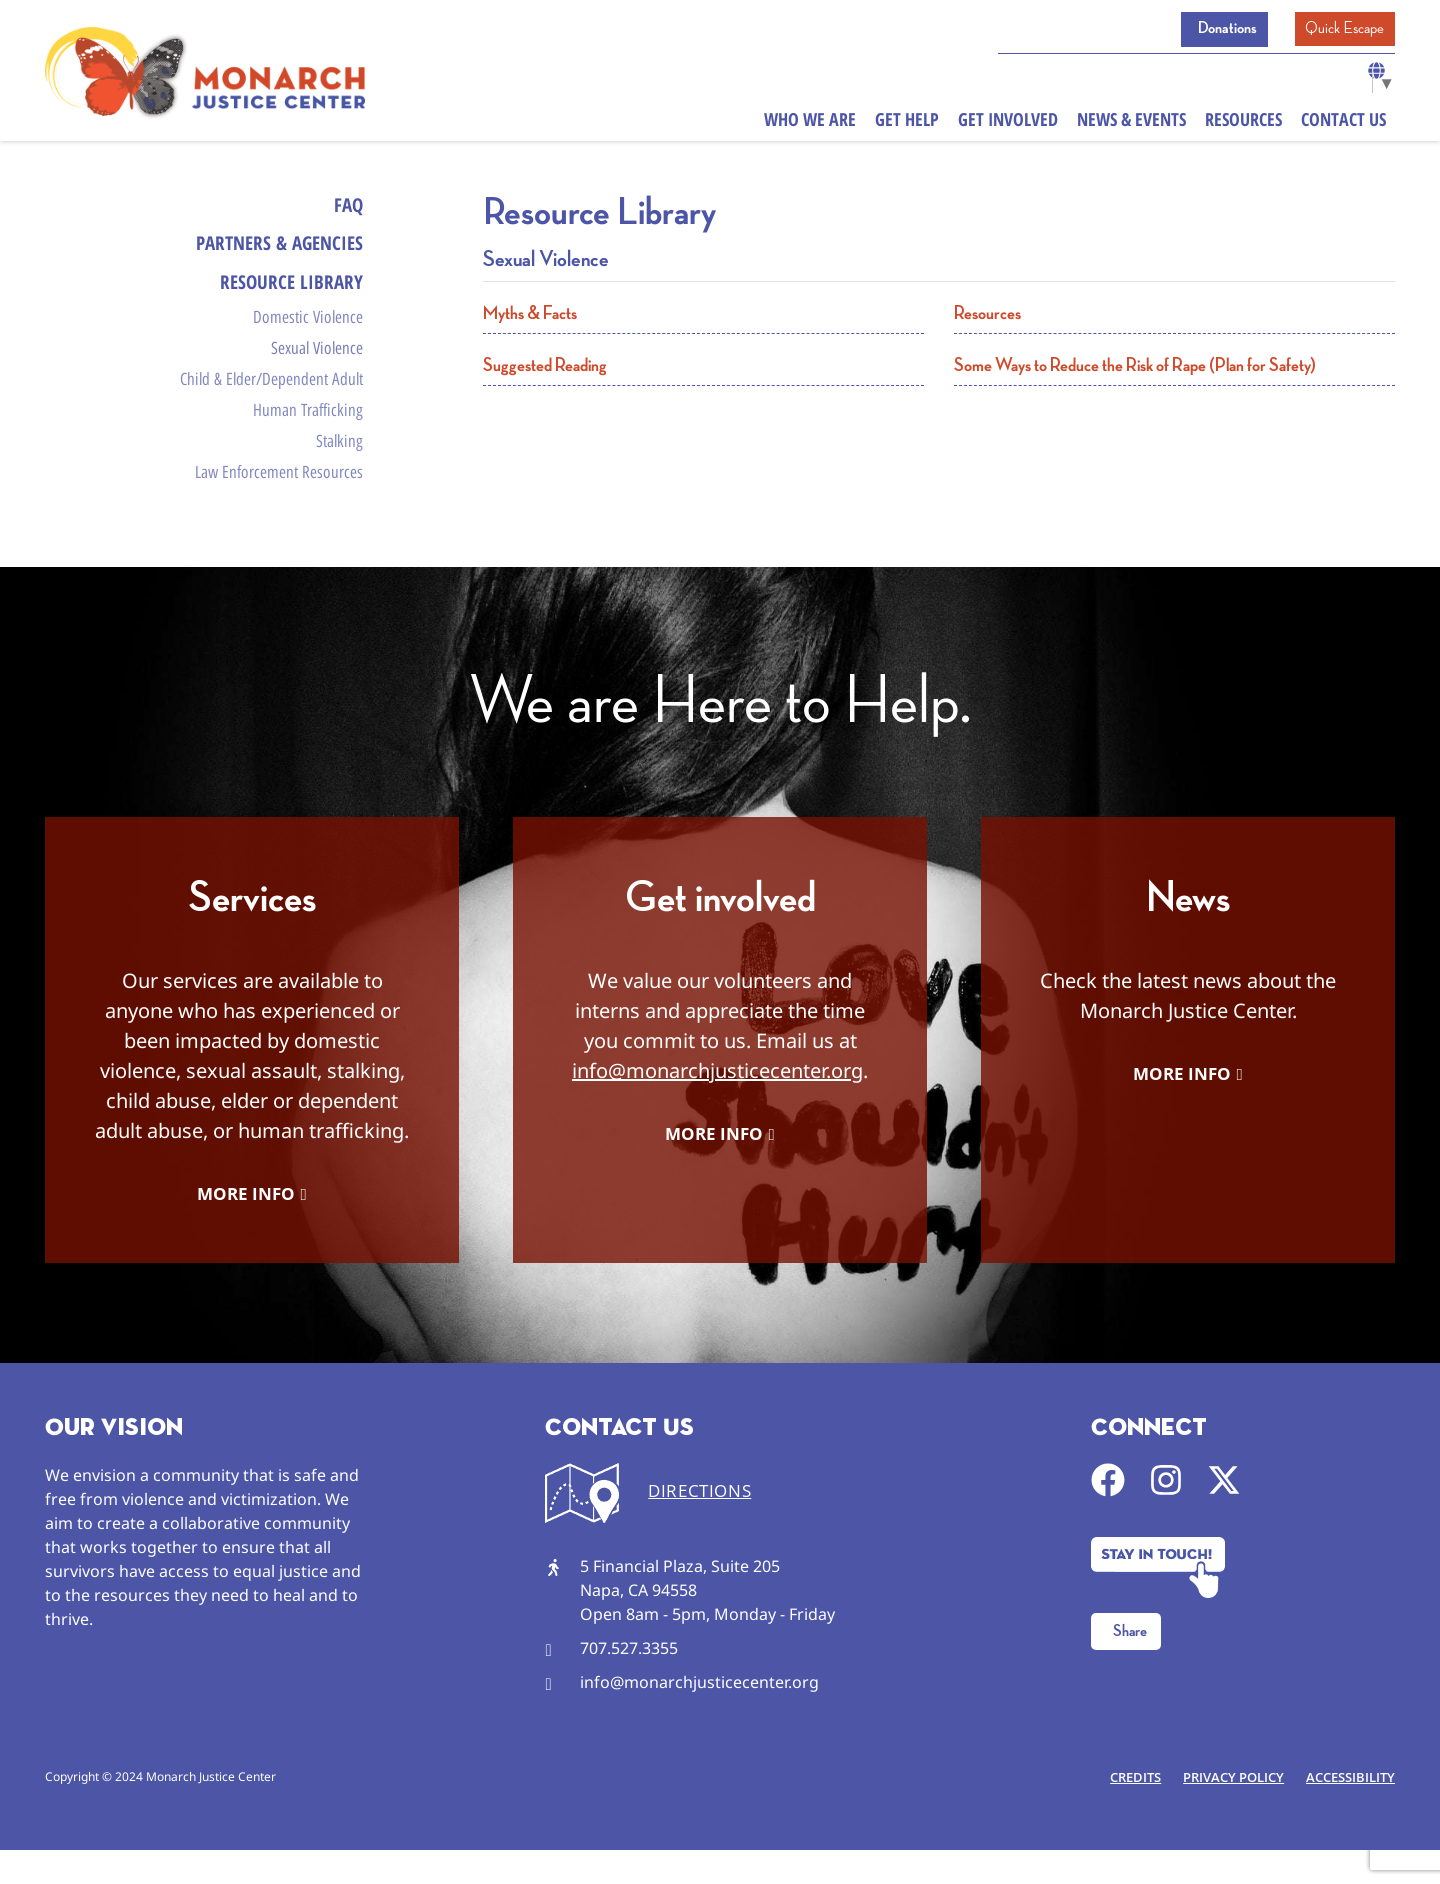  I want to click on Credits, so click(1125, 1811).